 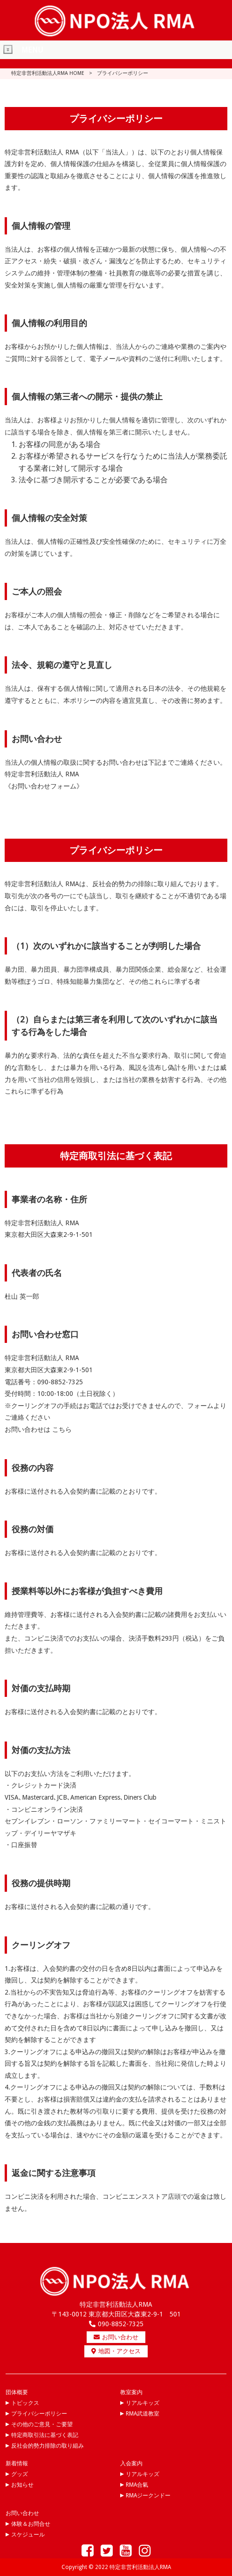 I want to click on 入会案内, so click(x=131, y=2463).